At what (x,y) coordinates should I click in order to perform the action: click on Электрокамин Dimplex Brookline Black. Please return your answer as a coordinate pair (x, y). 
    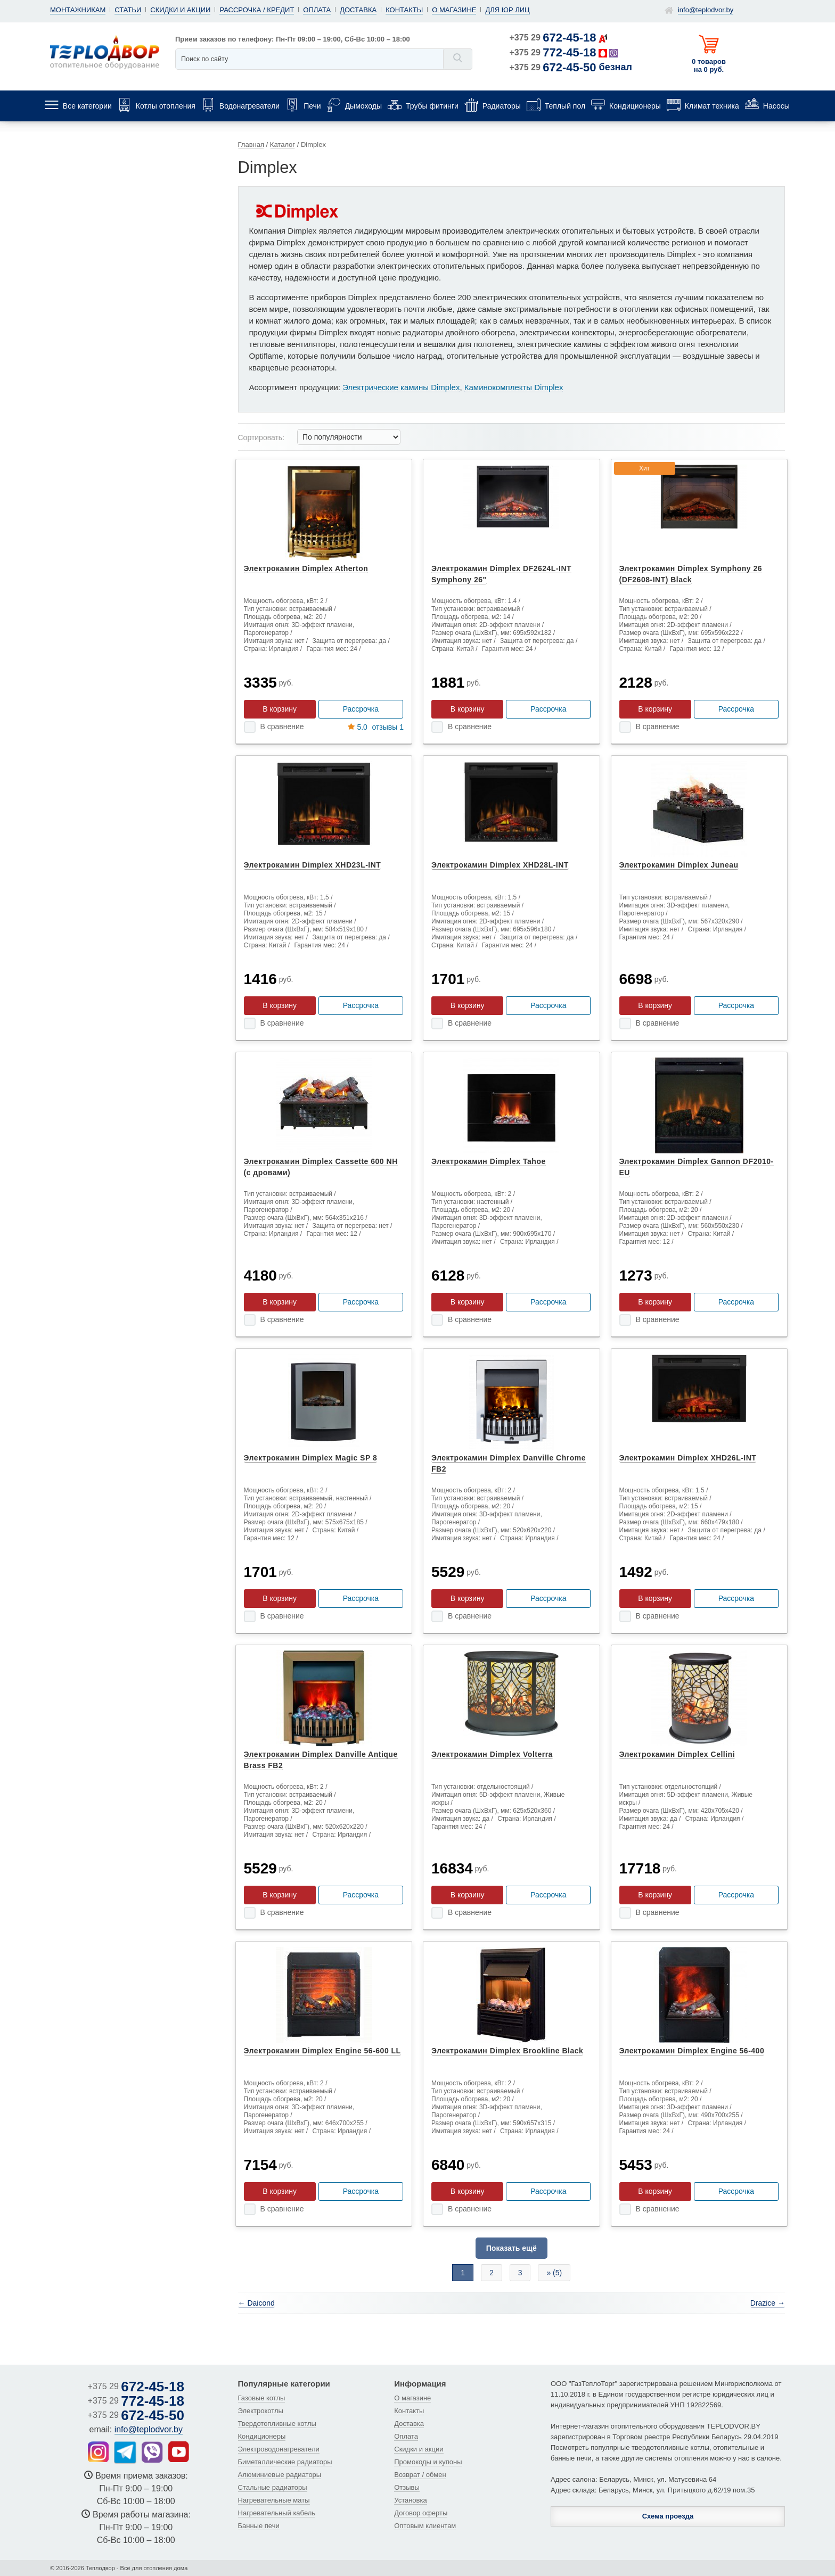
    Looking at the image, I should click on (507, 2050).